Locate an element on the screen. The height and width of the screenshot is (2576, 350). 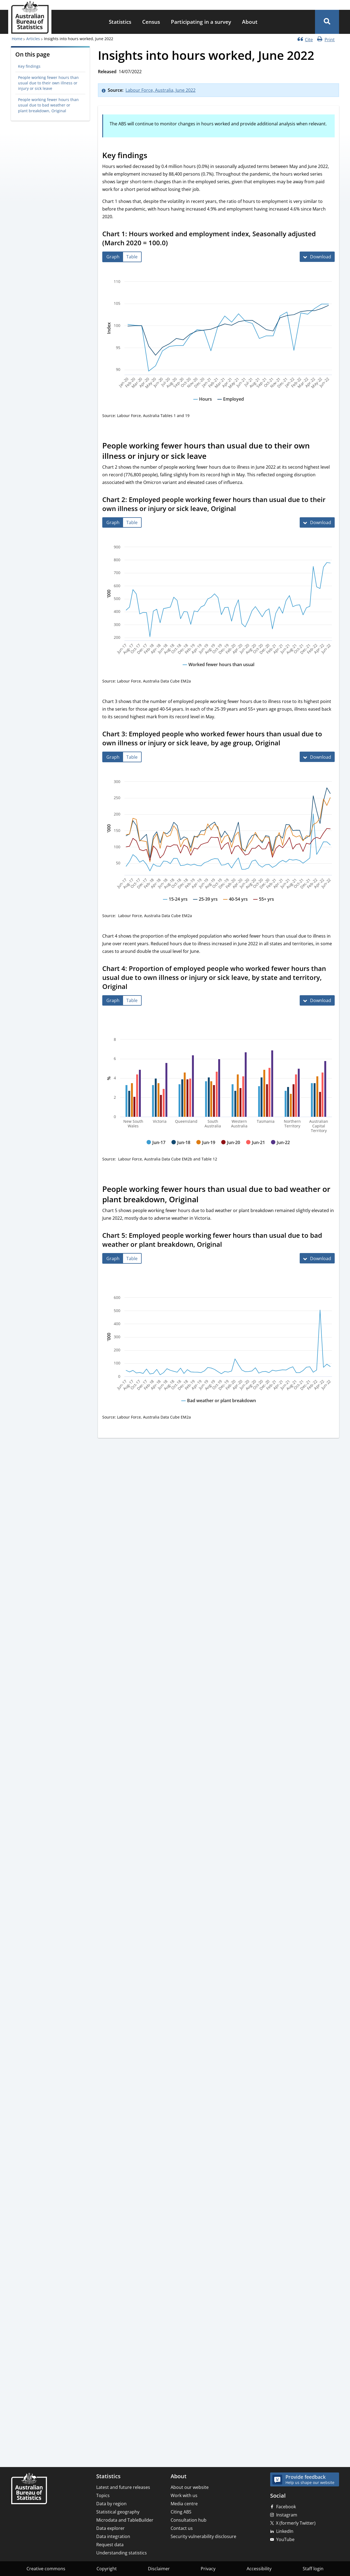
Data by region is located at coordinates (111, 2504).